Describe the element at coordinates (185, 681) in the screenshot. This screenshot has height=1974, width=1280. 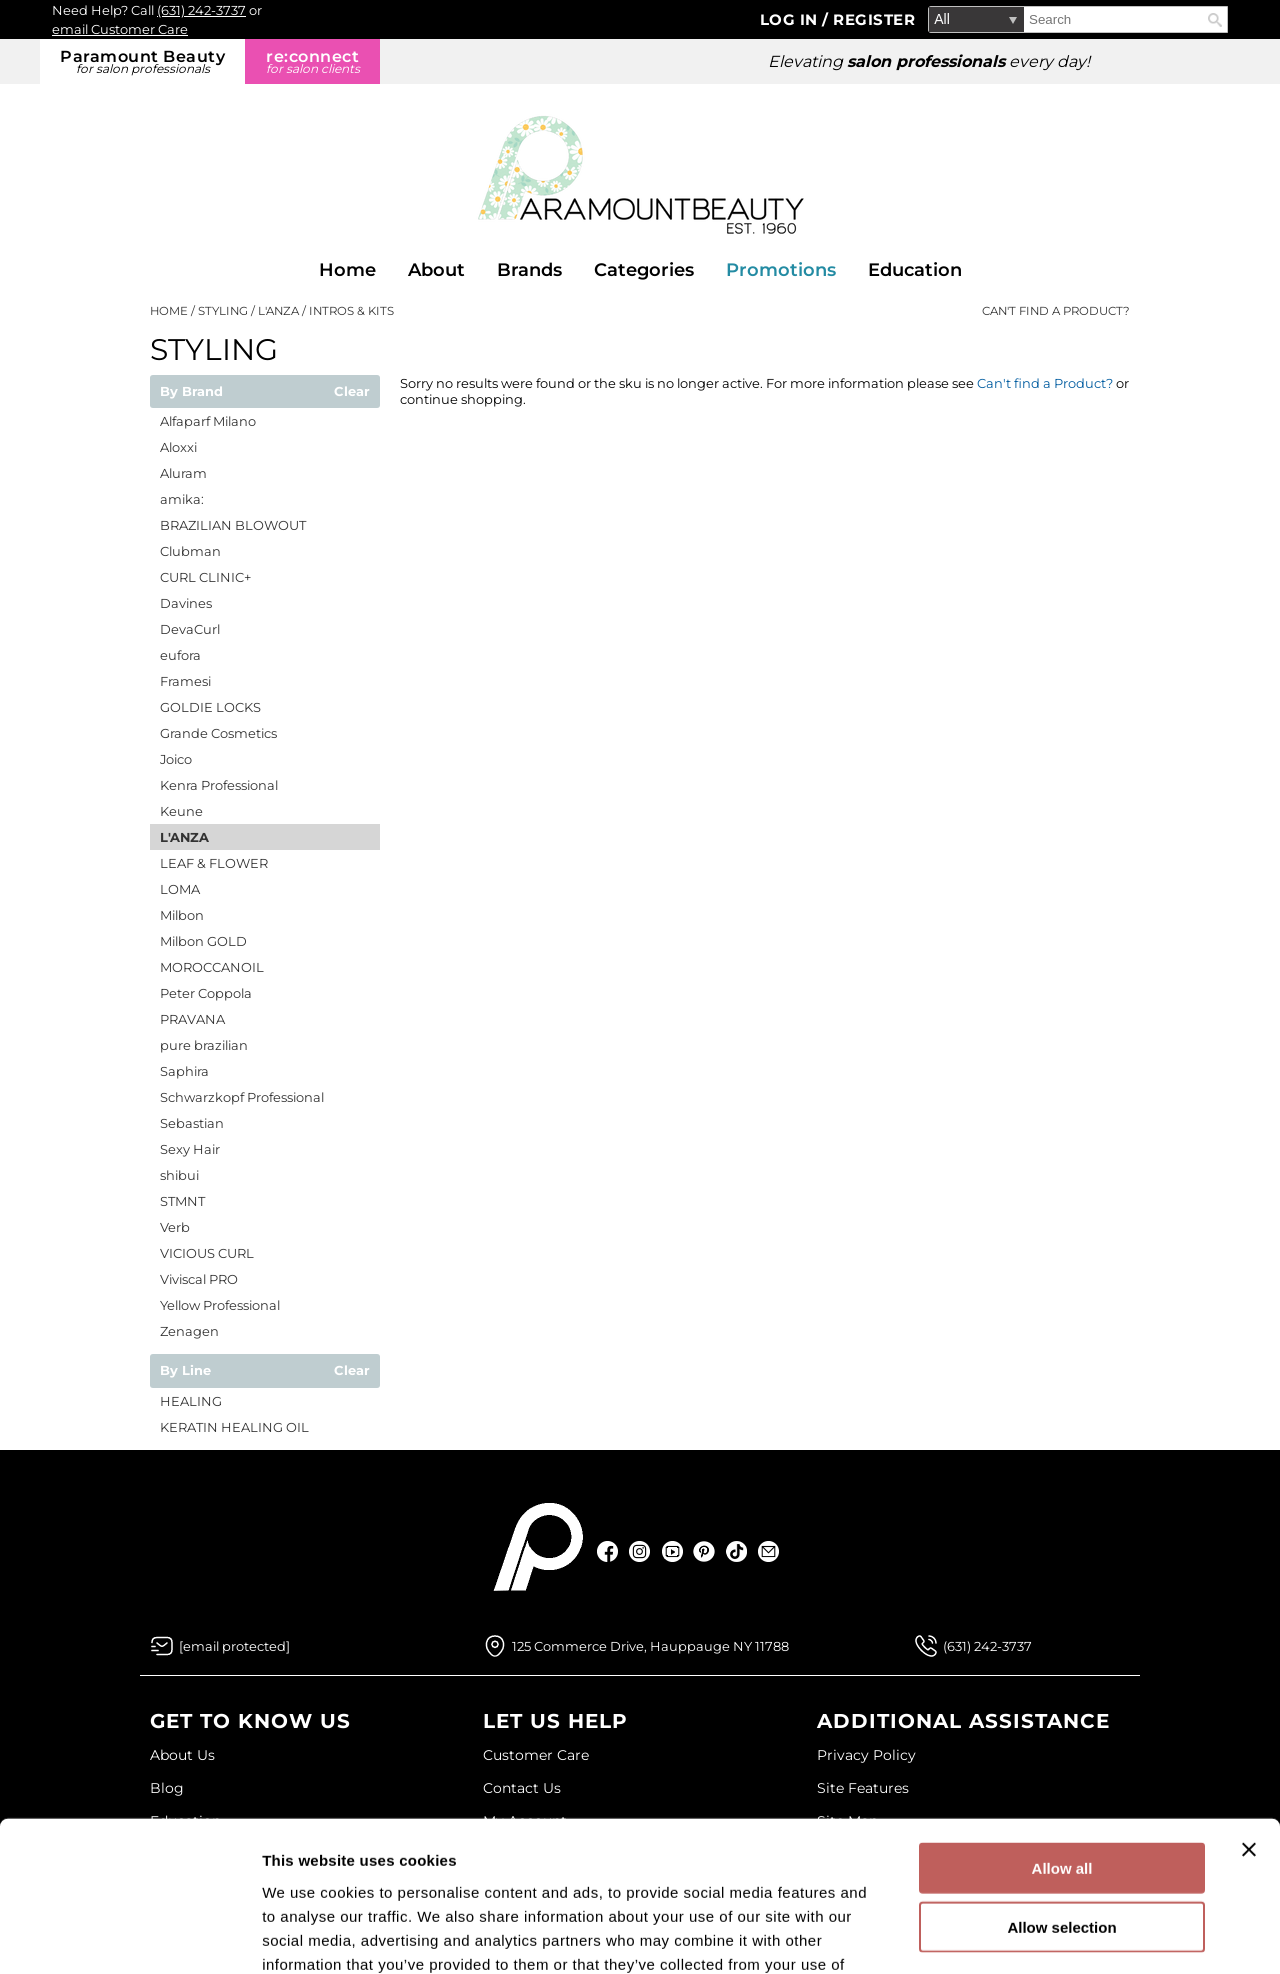
I see `Framesi` at that location.